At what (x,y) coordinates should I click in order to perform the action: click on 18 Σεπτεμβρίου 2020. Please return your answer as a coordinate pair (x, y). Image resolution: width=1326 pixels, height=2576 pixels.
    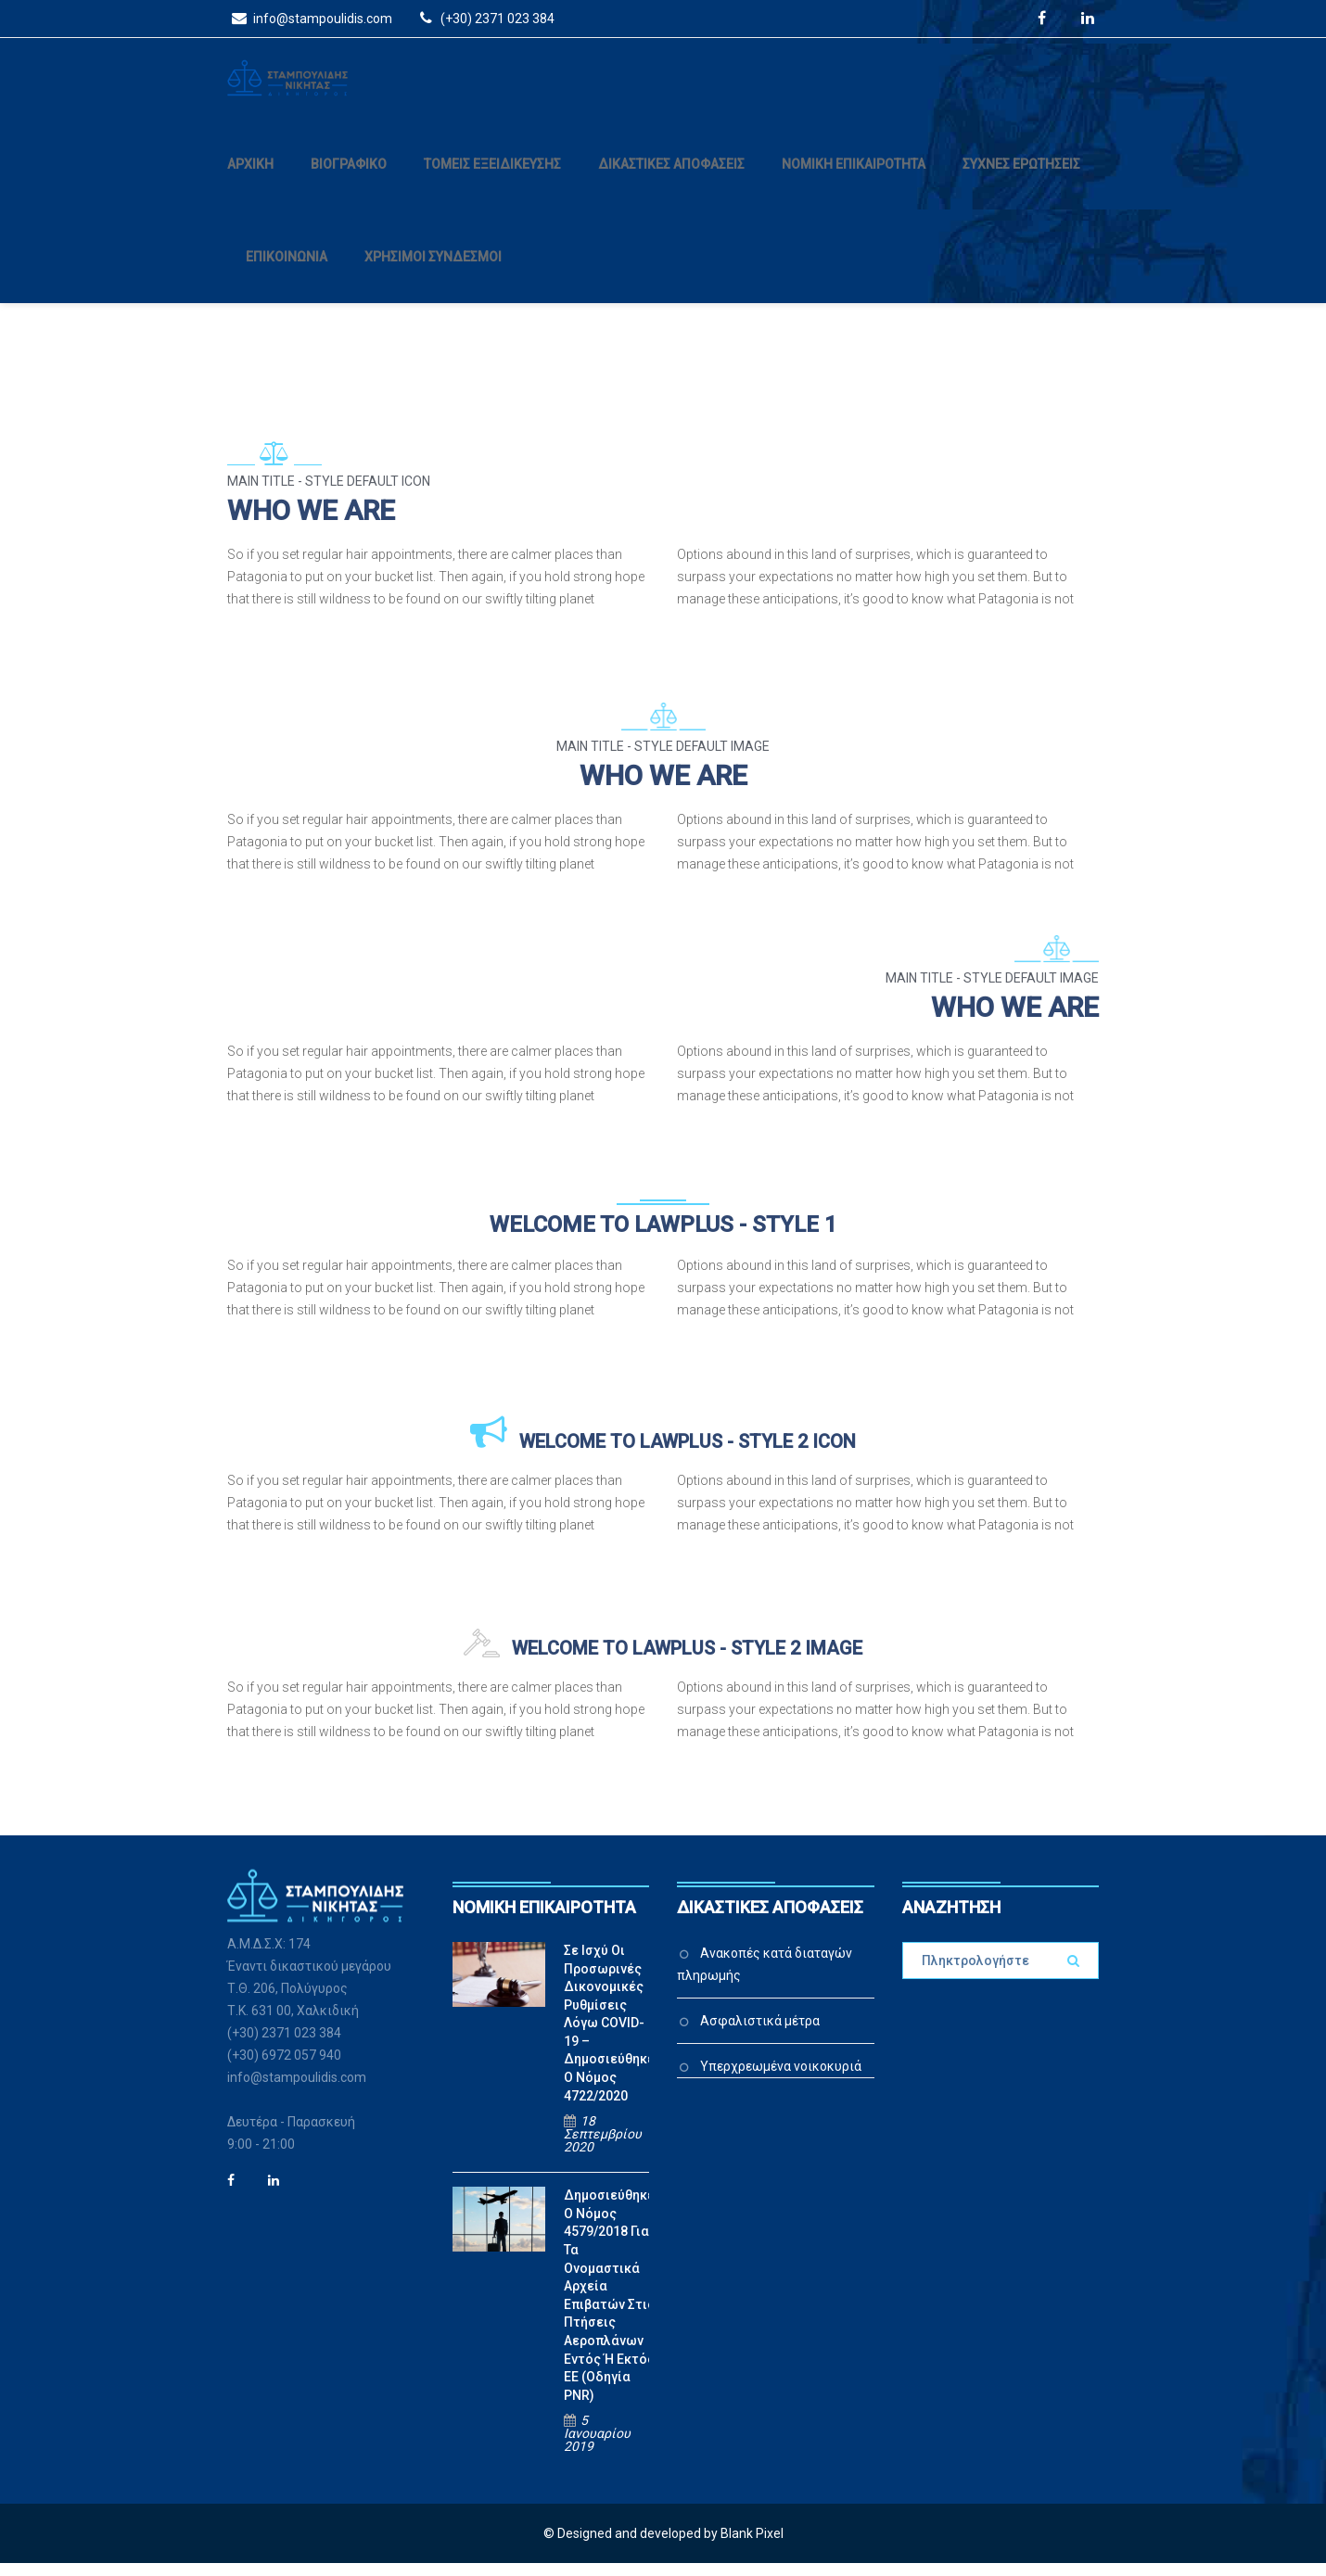
    Looking at the image, I should click on (603, 2146).